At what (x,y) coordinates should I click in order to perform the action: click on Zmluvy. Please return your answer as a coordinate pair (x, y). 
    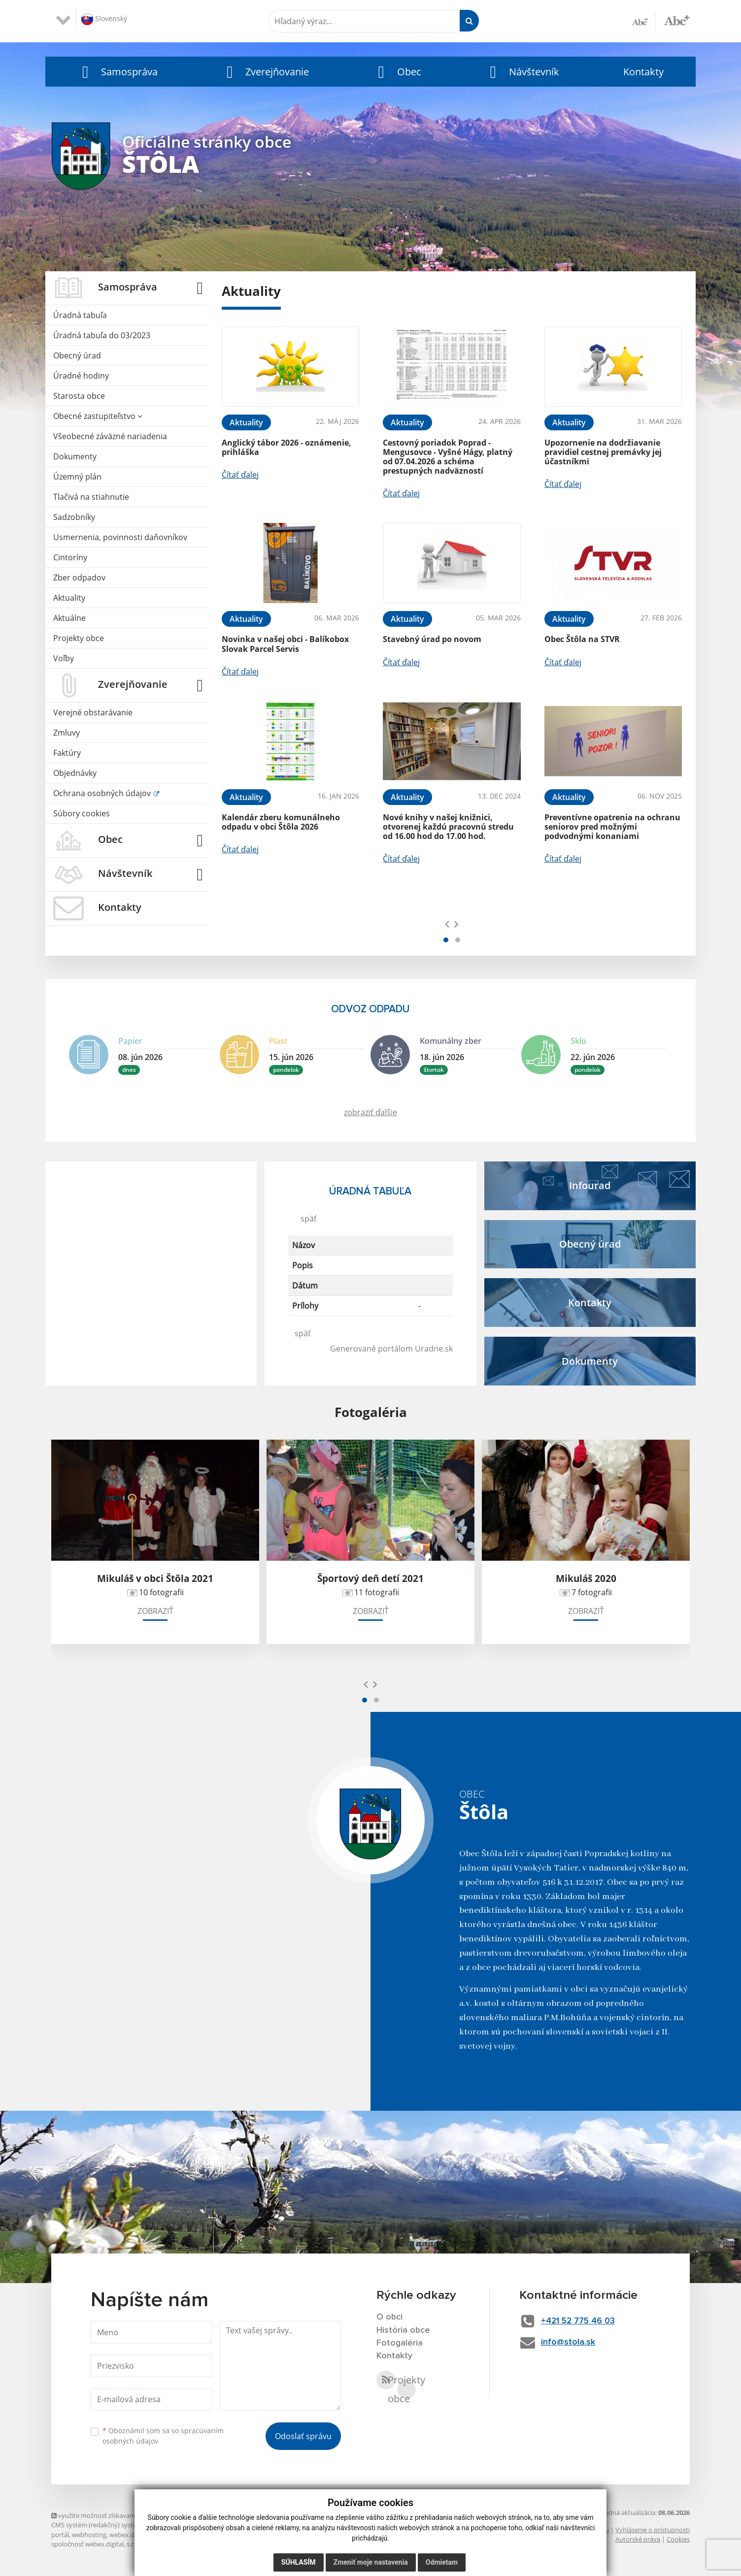
    Looking at the image, I should click on (66, 732).